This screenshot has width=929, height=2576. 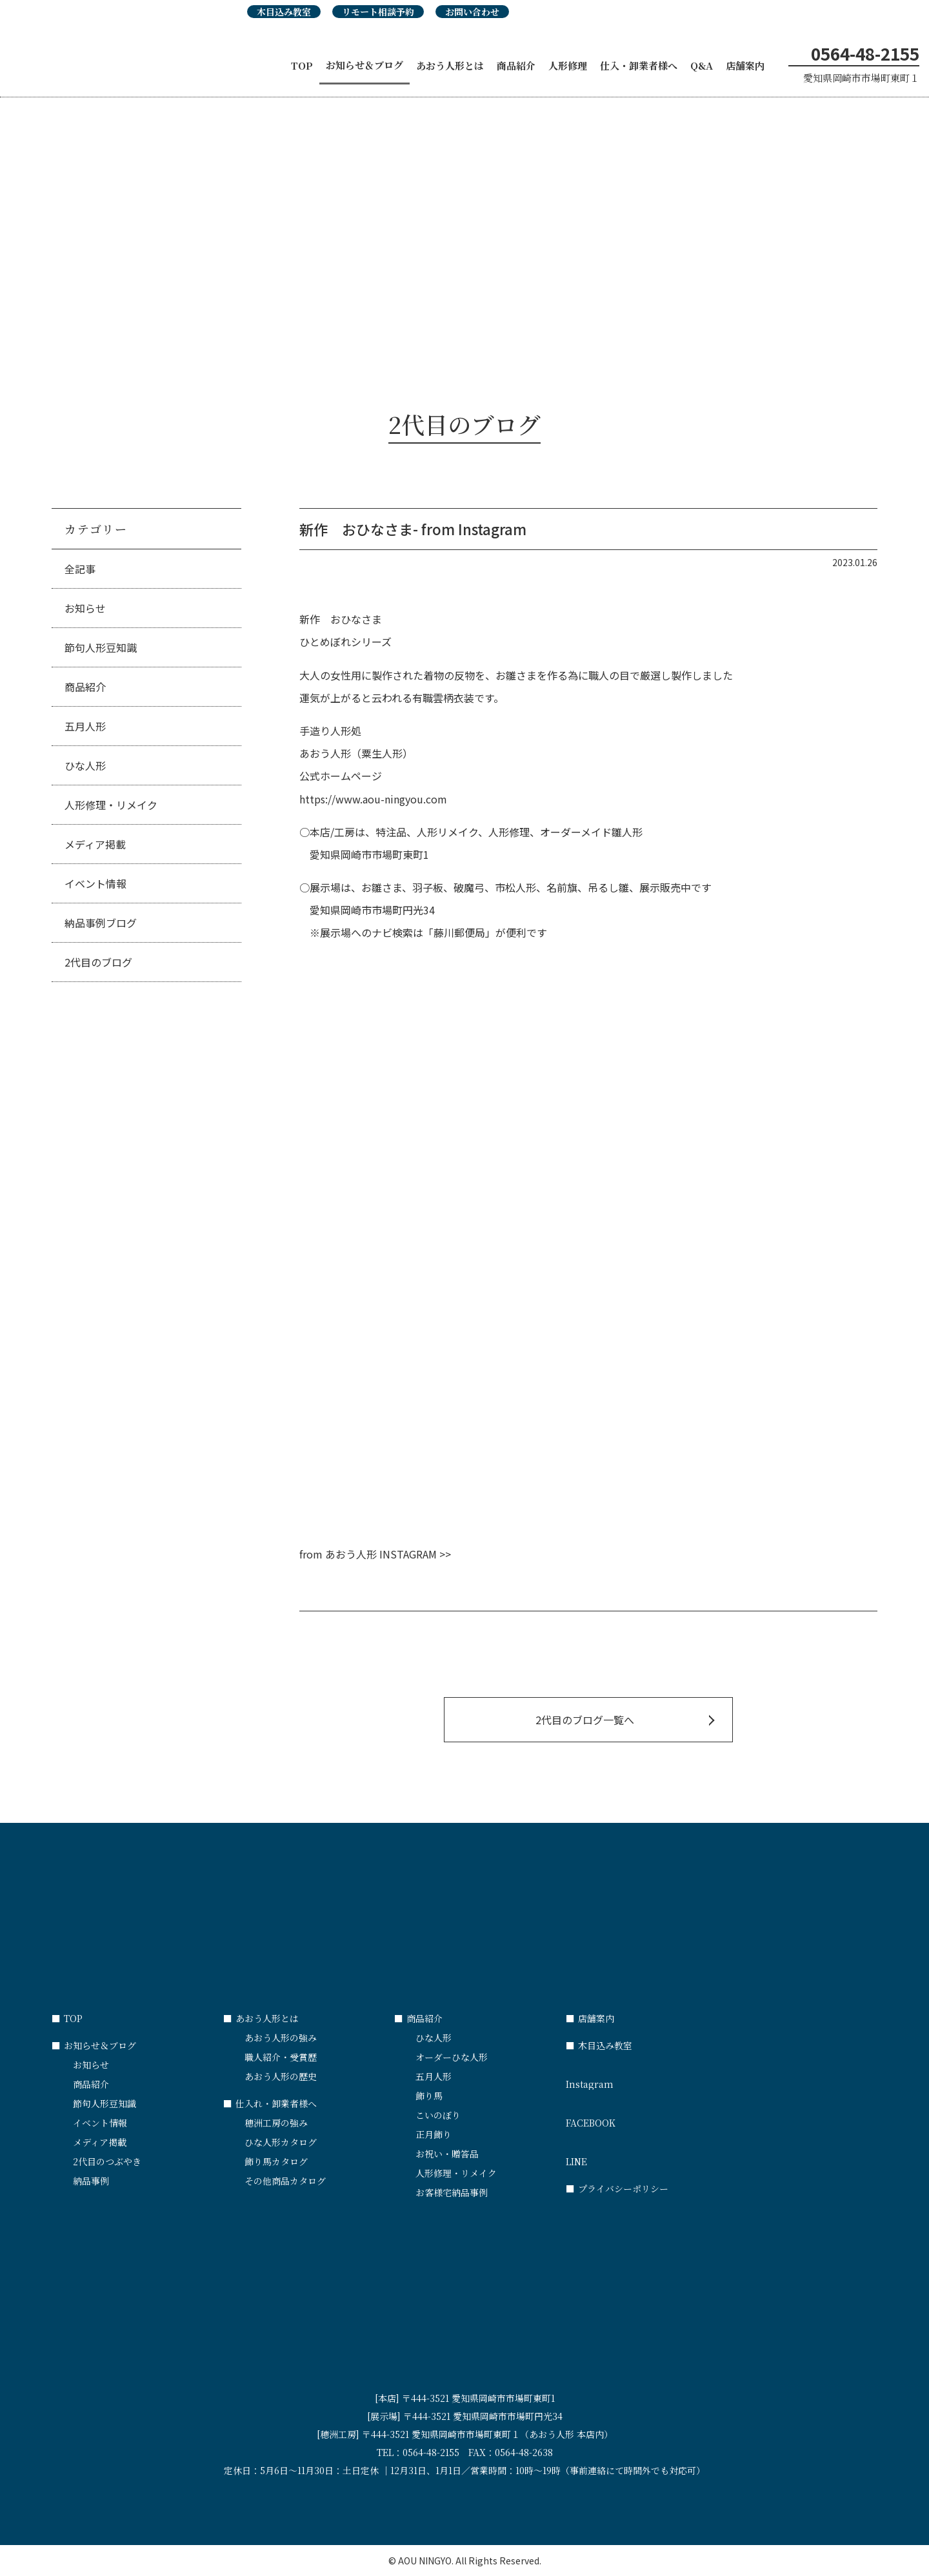 What do you see at coordinates (91, 2181) in the screenshot?
I see `納品事例` at bounding box center [91, 2181].